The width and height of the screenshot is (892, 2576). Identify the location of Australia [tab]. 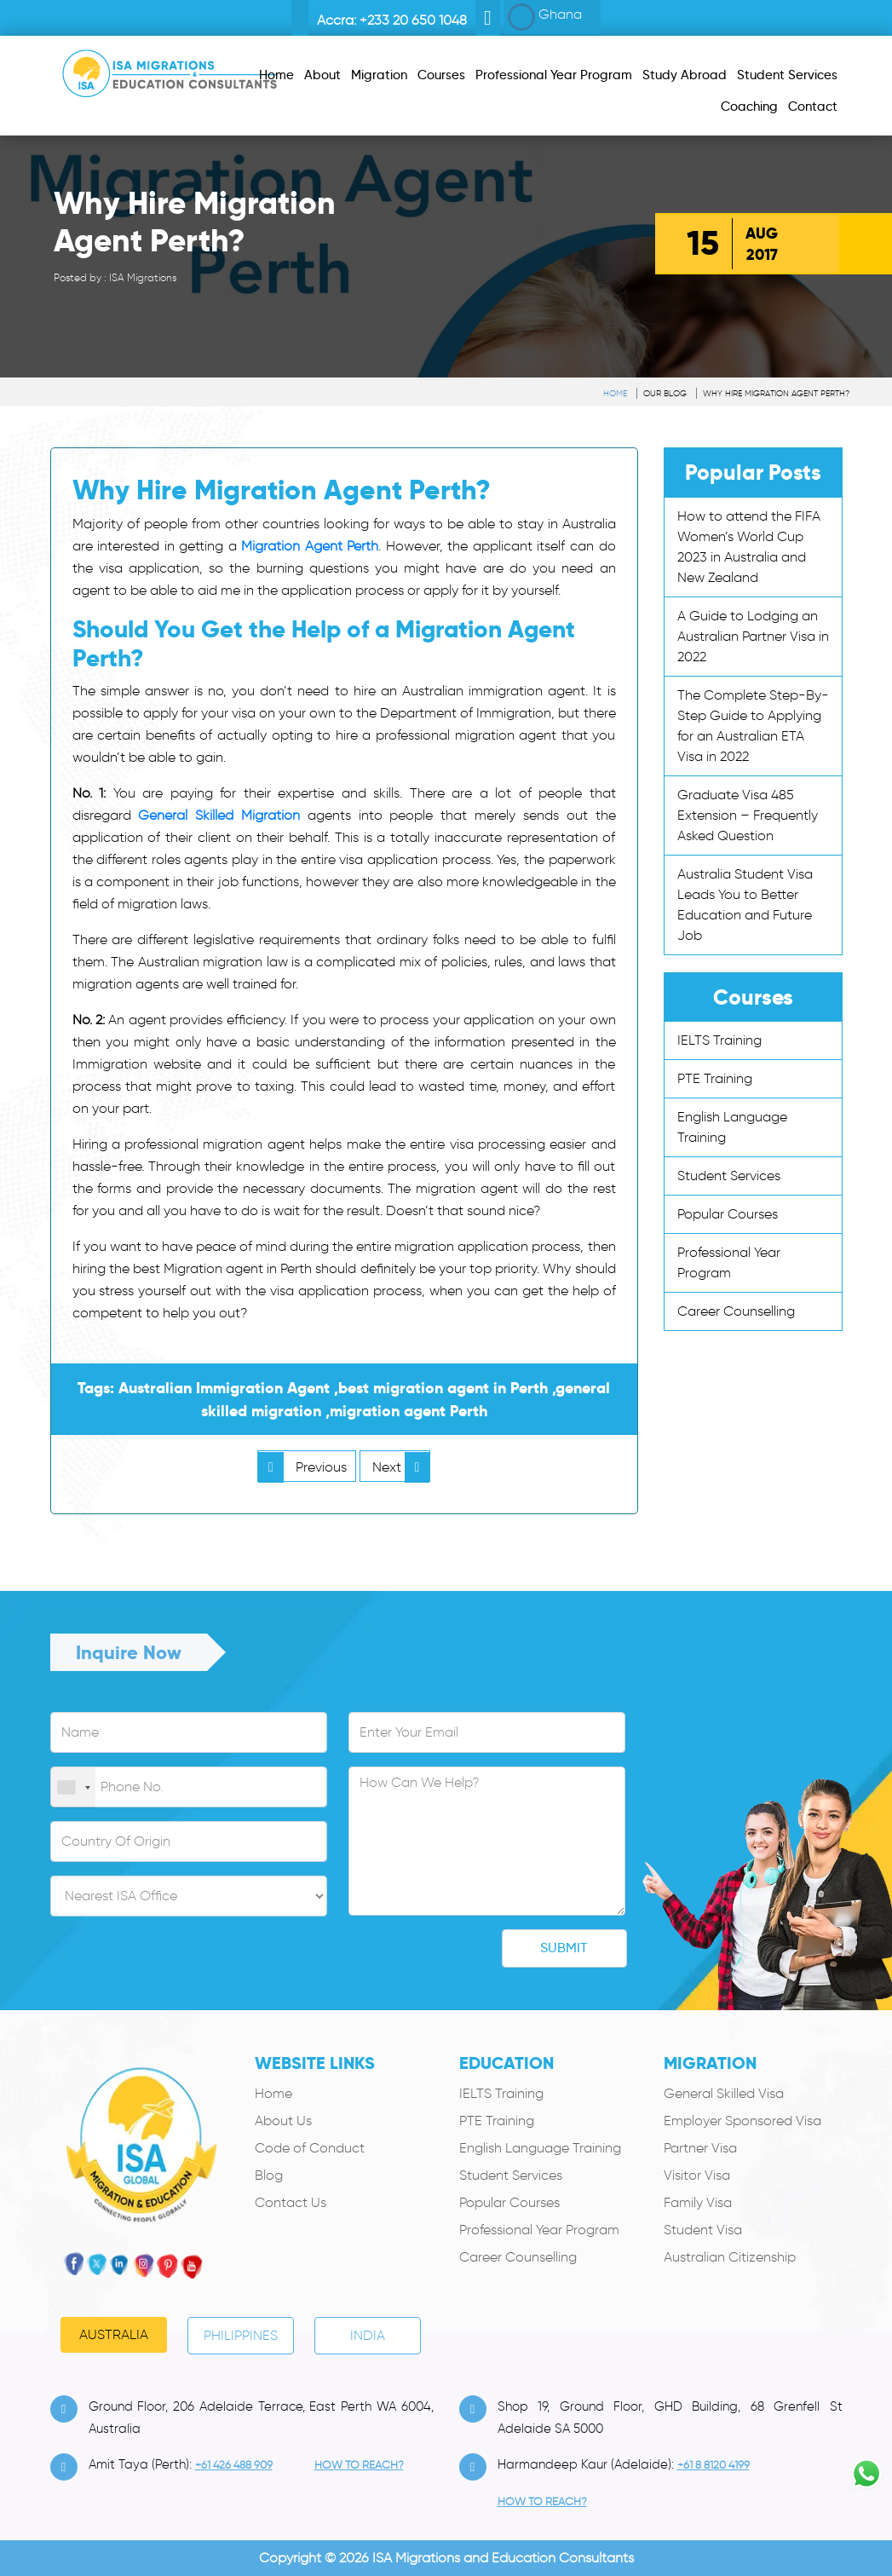
(113, 2334).